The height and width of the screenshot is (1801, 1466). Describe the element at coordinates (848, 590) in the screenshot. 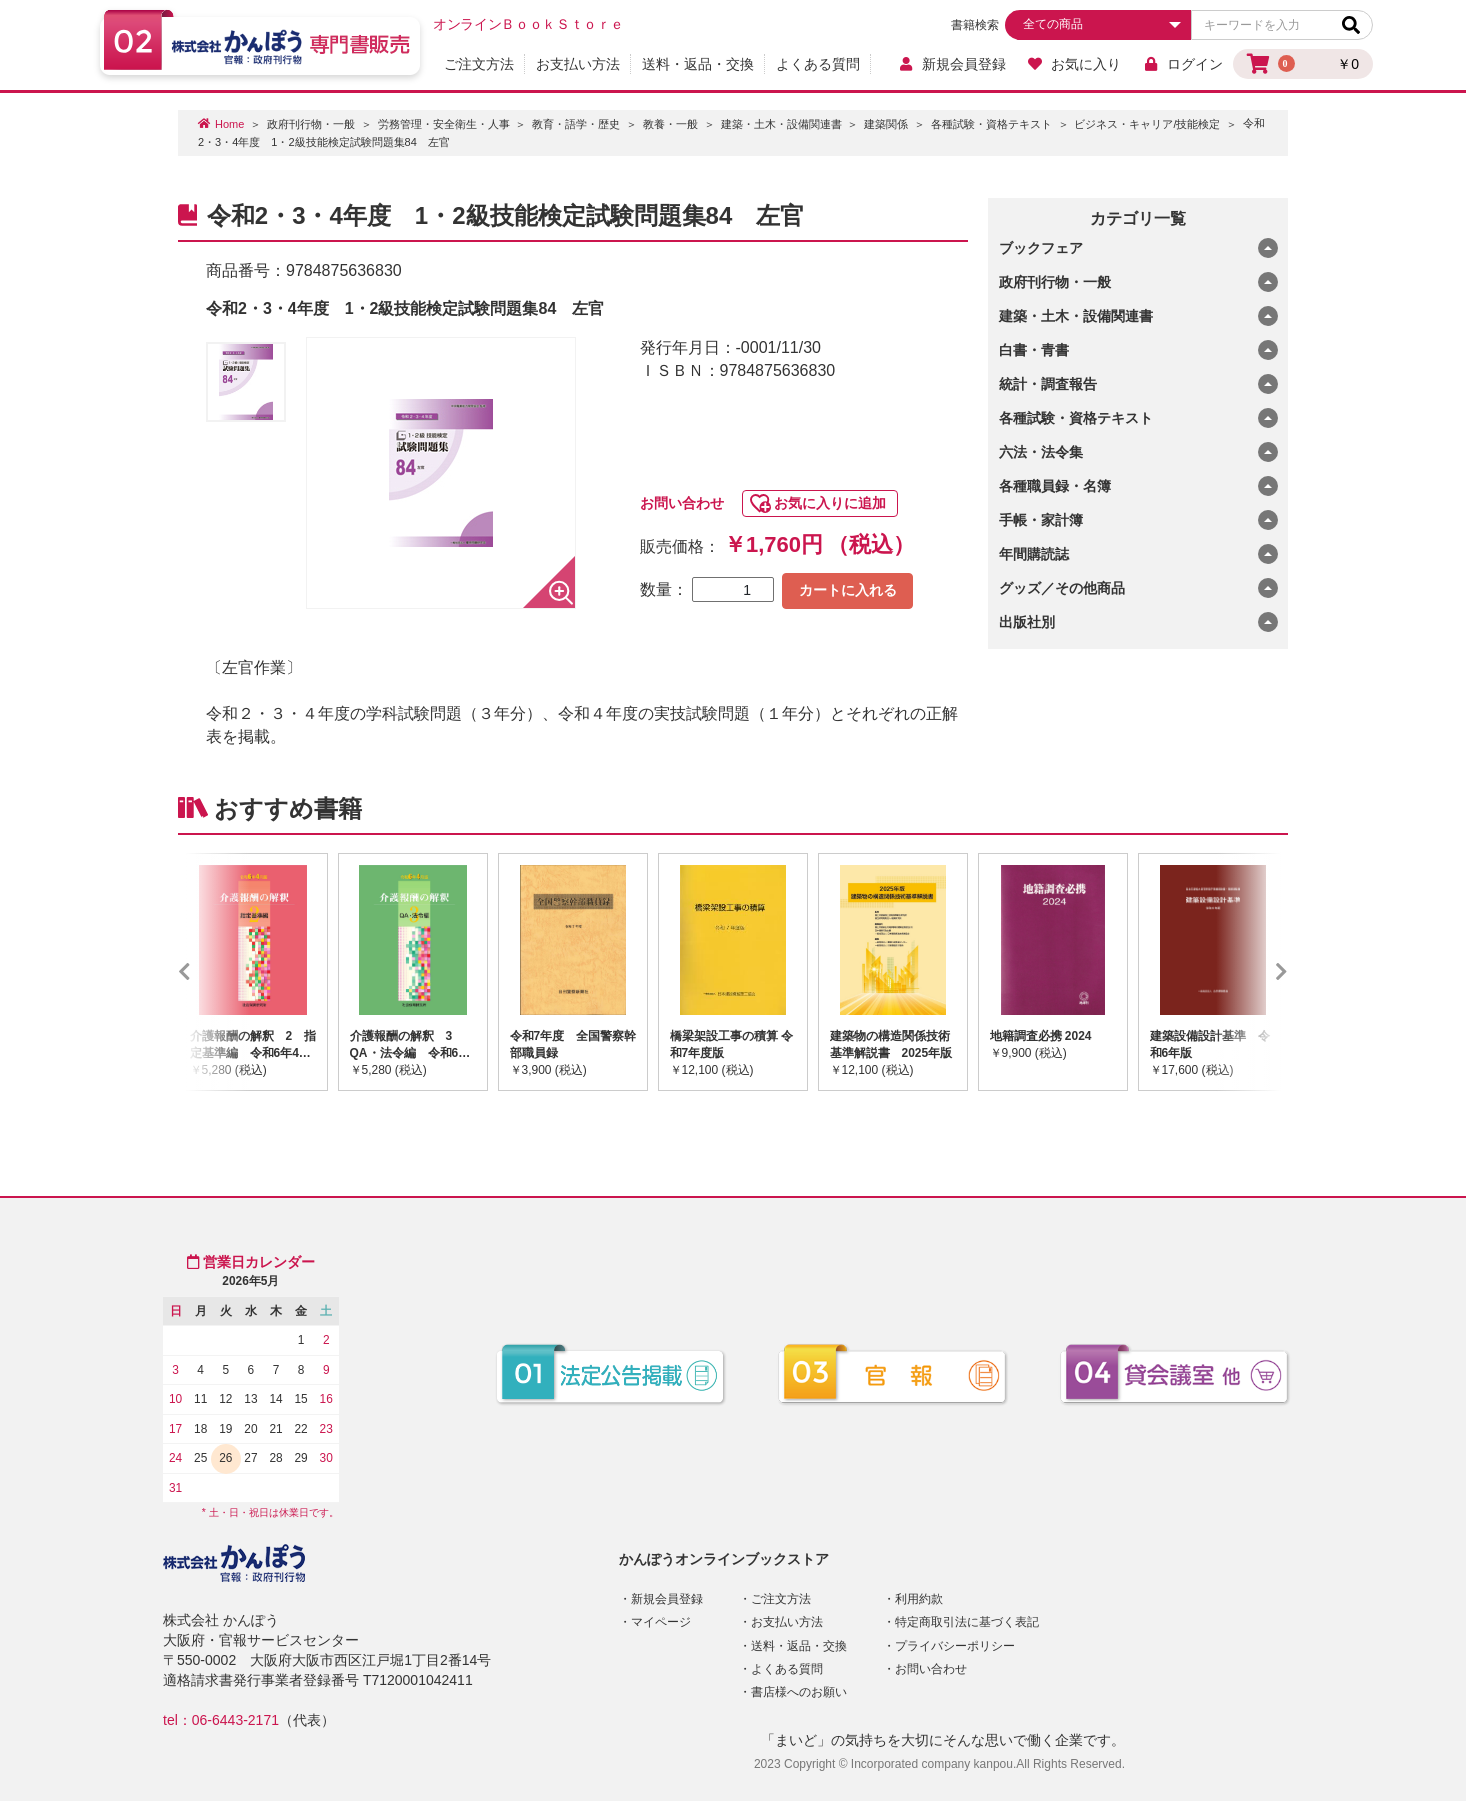

I see `カートに入れる` at that location.